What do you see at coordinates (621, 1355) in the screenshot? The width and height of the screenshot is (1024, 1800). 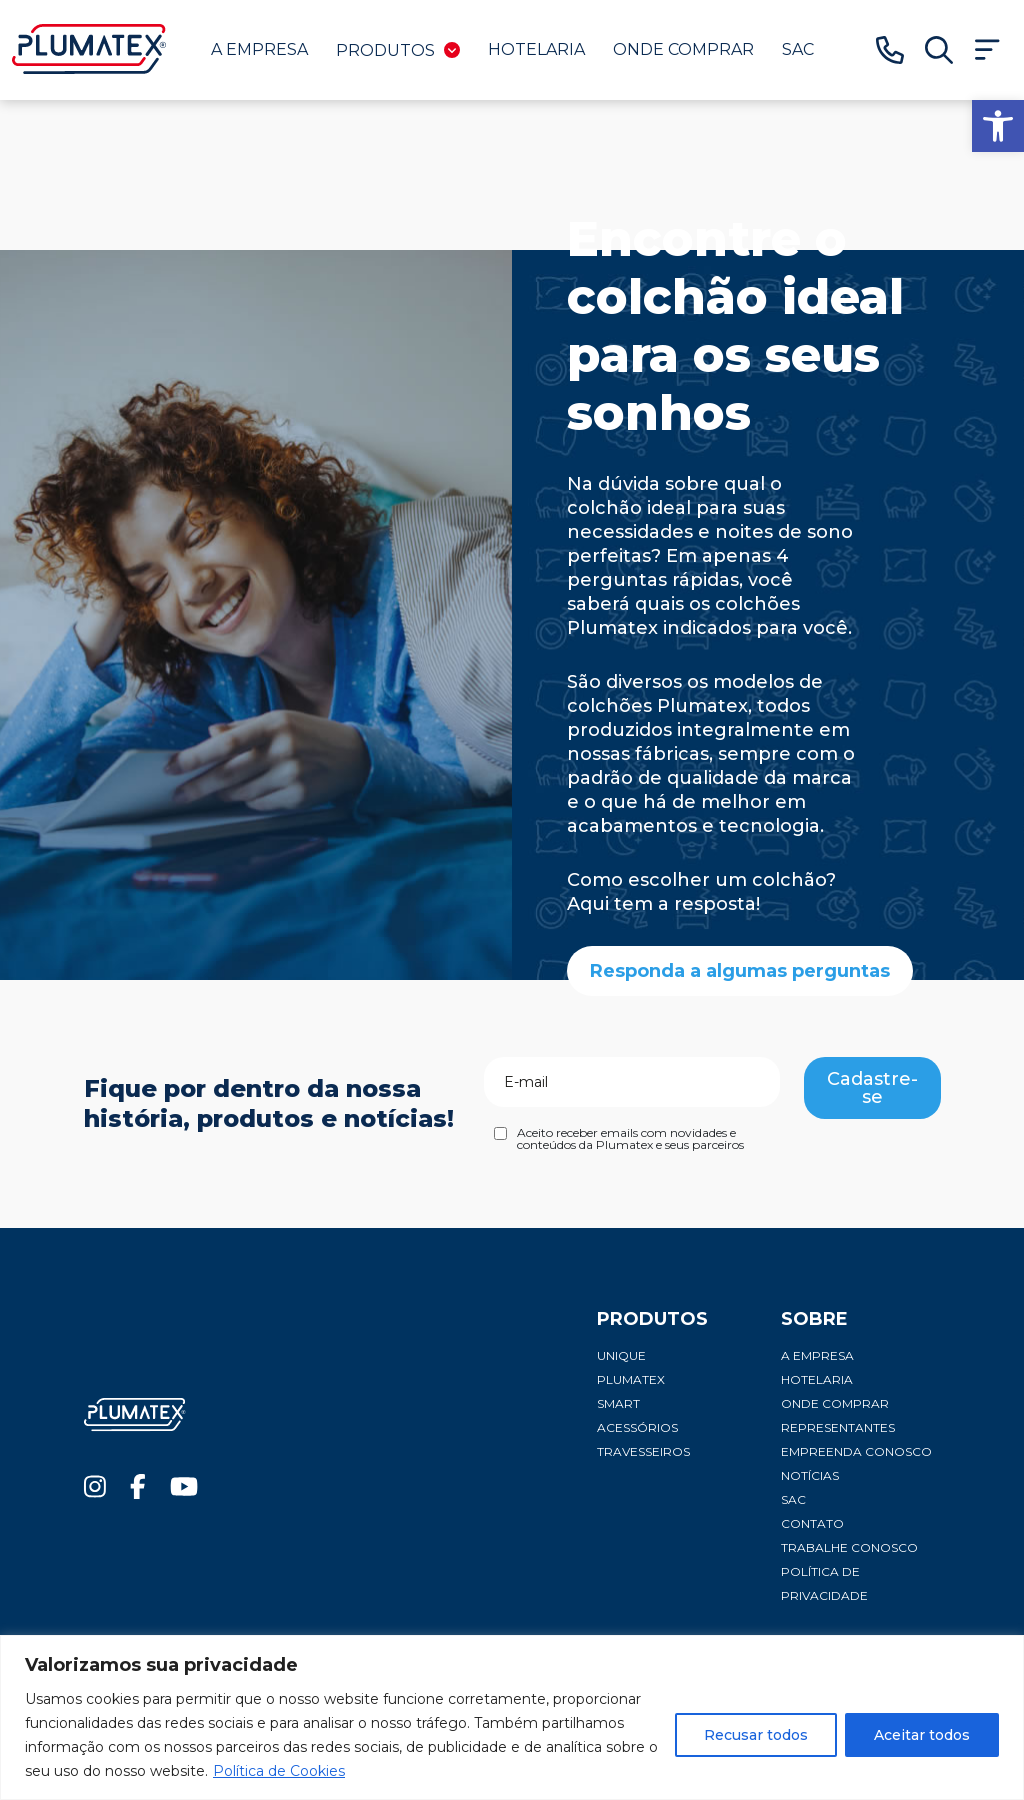 I see `Unique` at bounding box center [621, 1355].